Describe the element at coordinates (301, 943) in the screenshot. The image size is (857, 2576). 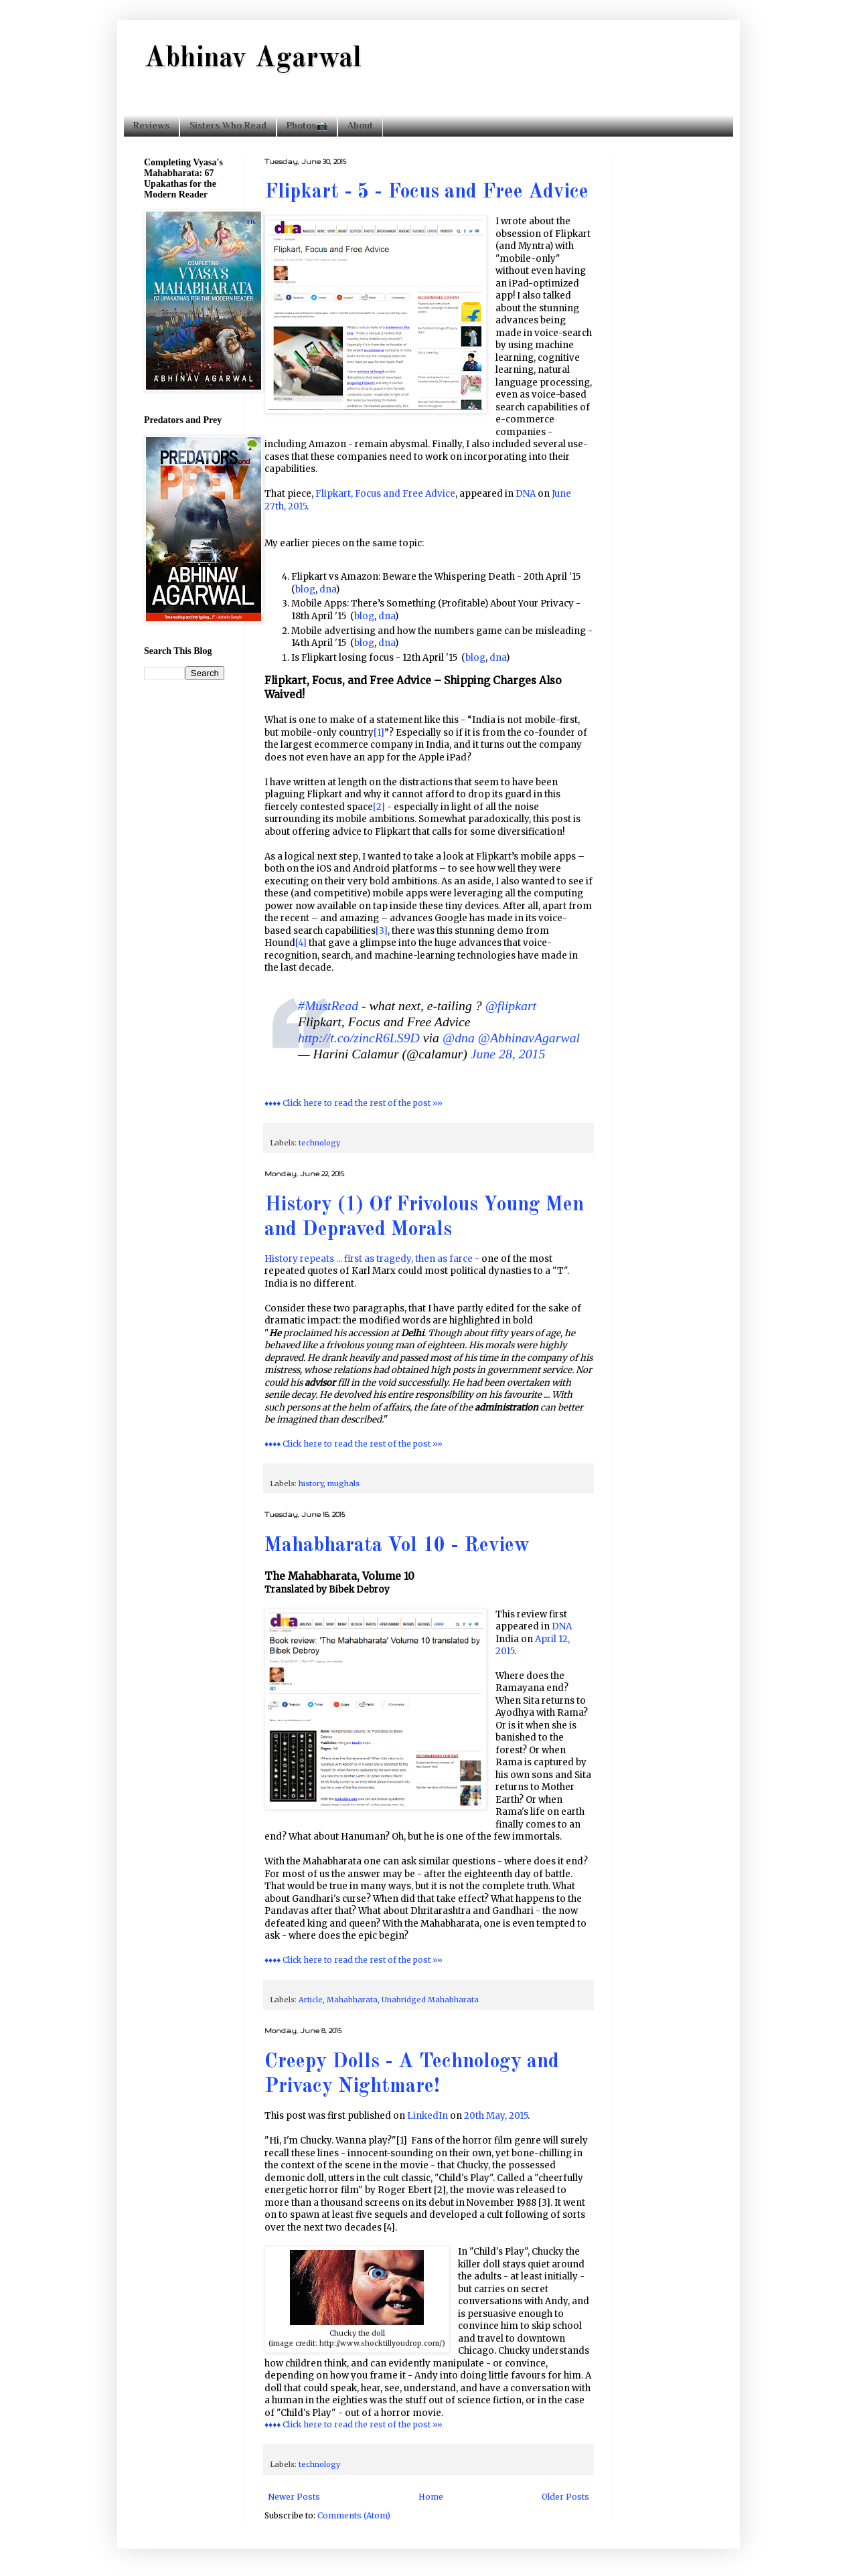
I see `[4]` at that location.